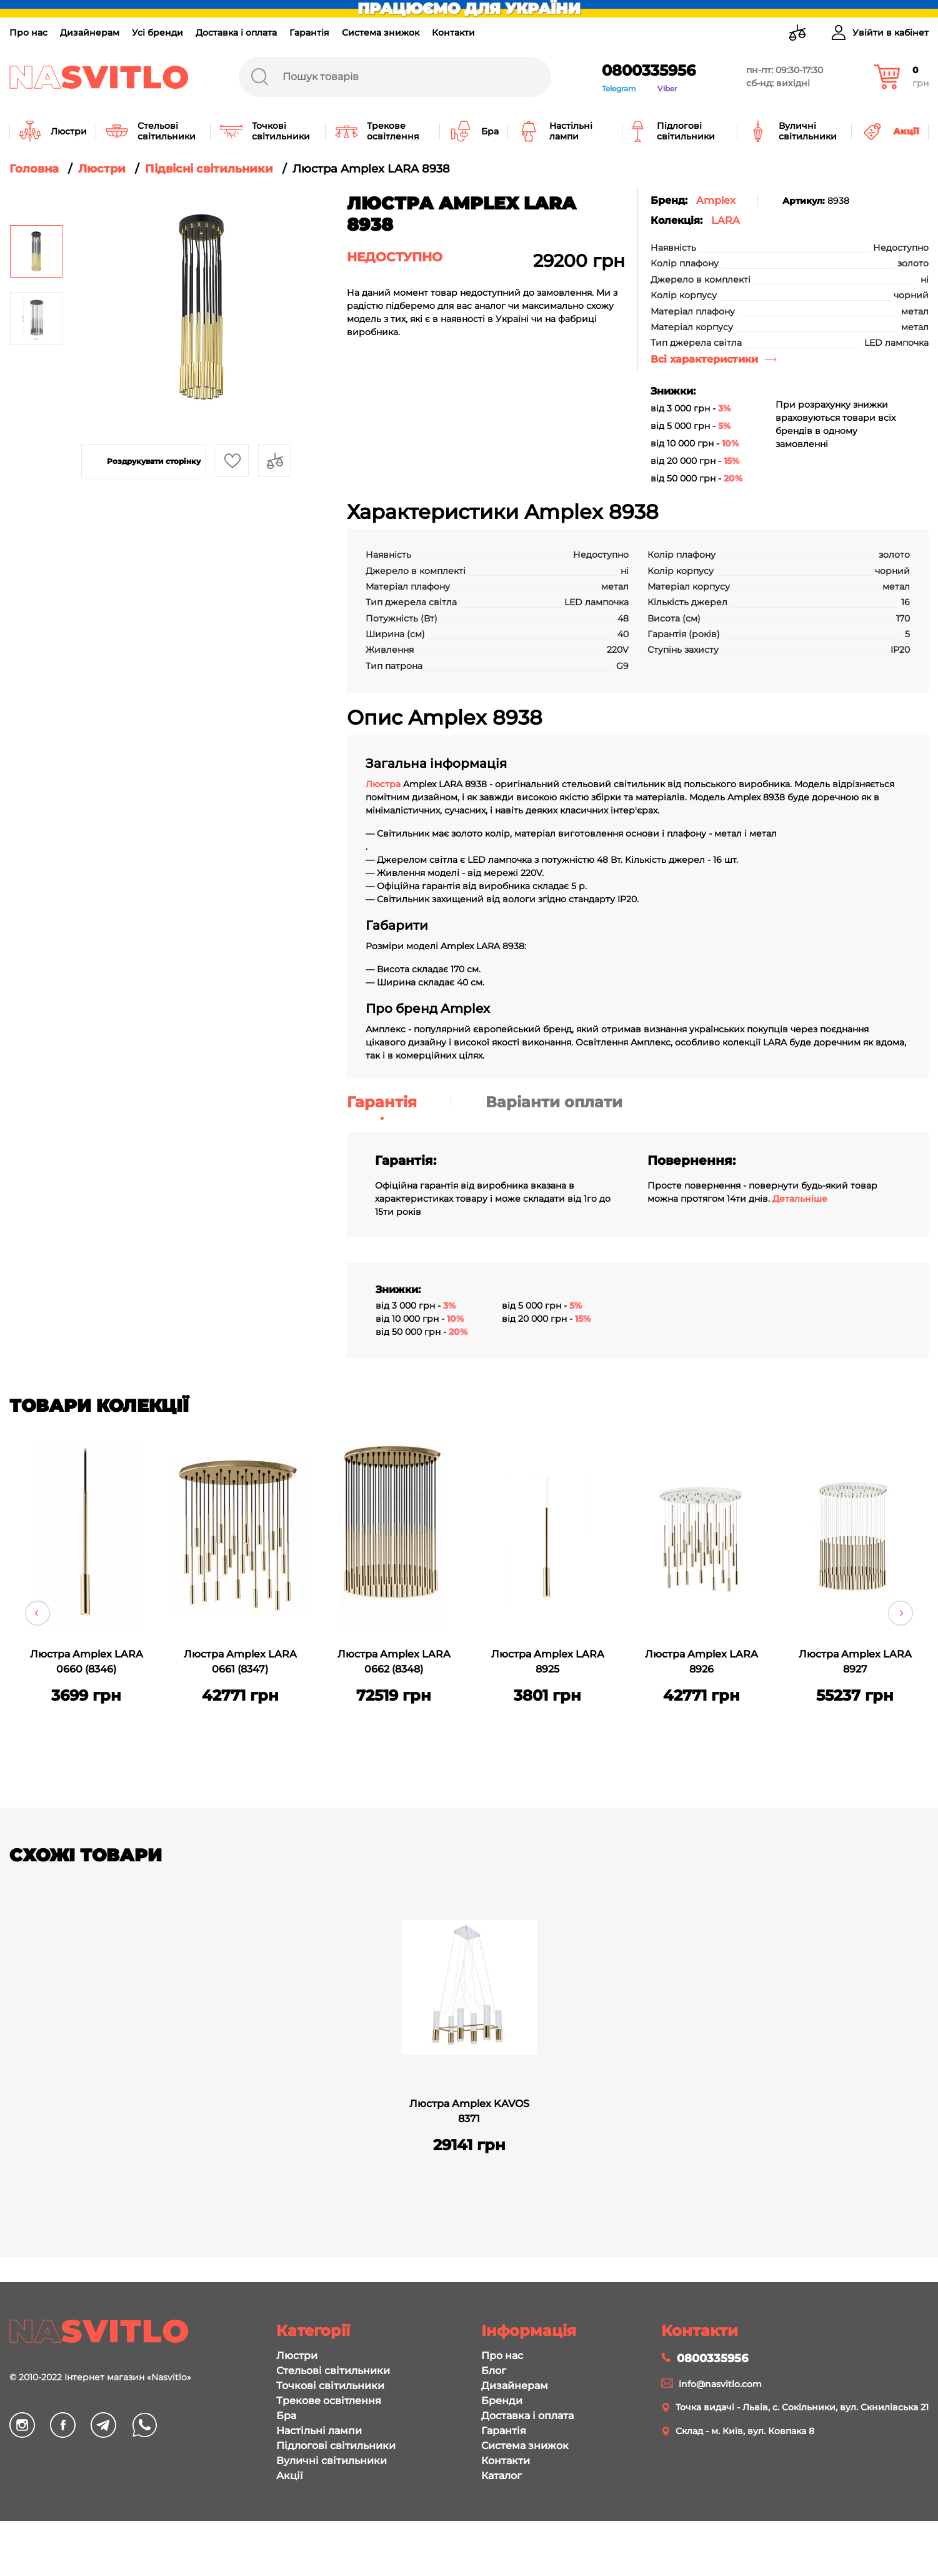 This screenshot has height=2576, width=938. I want to click on Люстра, so click(384, 784).